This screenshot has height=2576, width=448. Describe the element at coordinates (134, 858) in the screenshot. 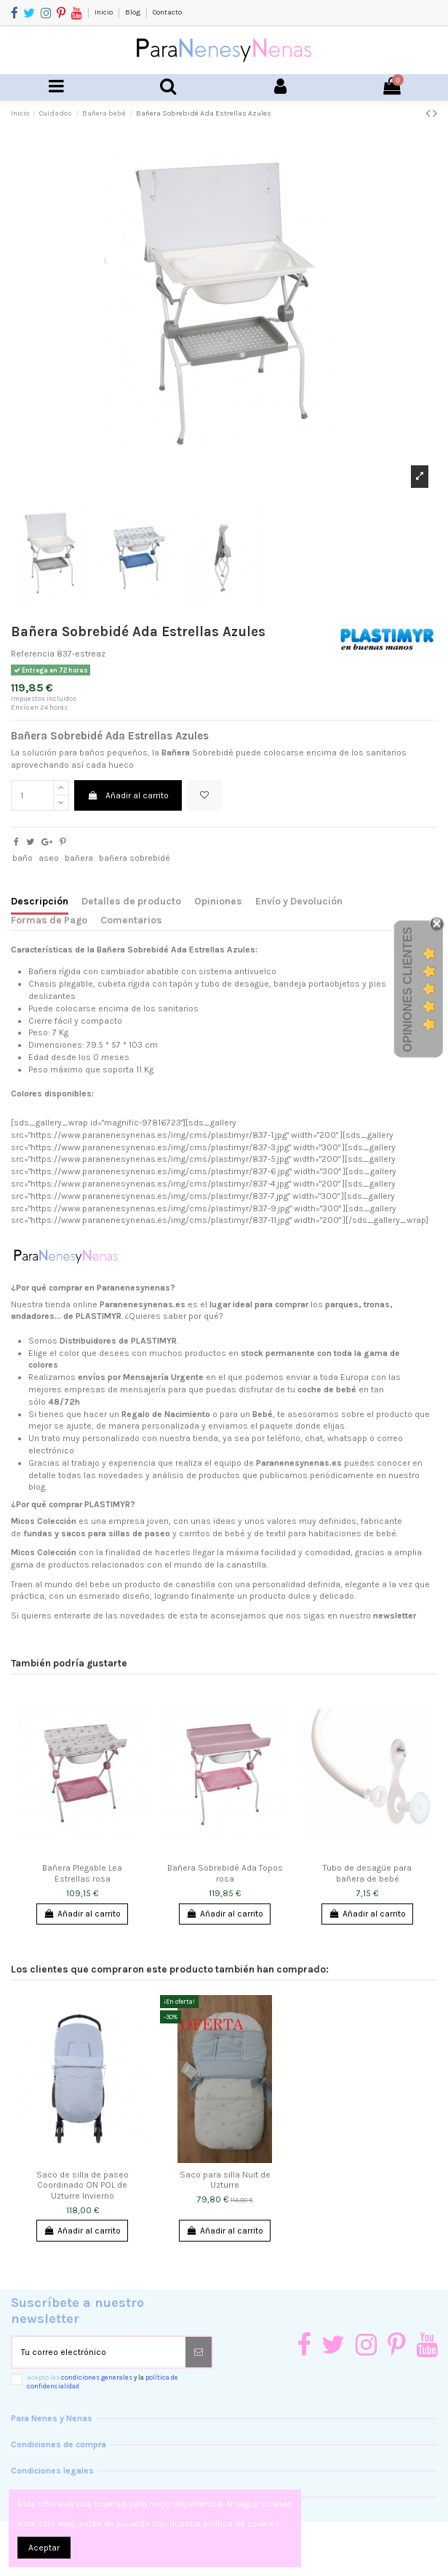

I see `bañera sobrebidé` at that location.